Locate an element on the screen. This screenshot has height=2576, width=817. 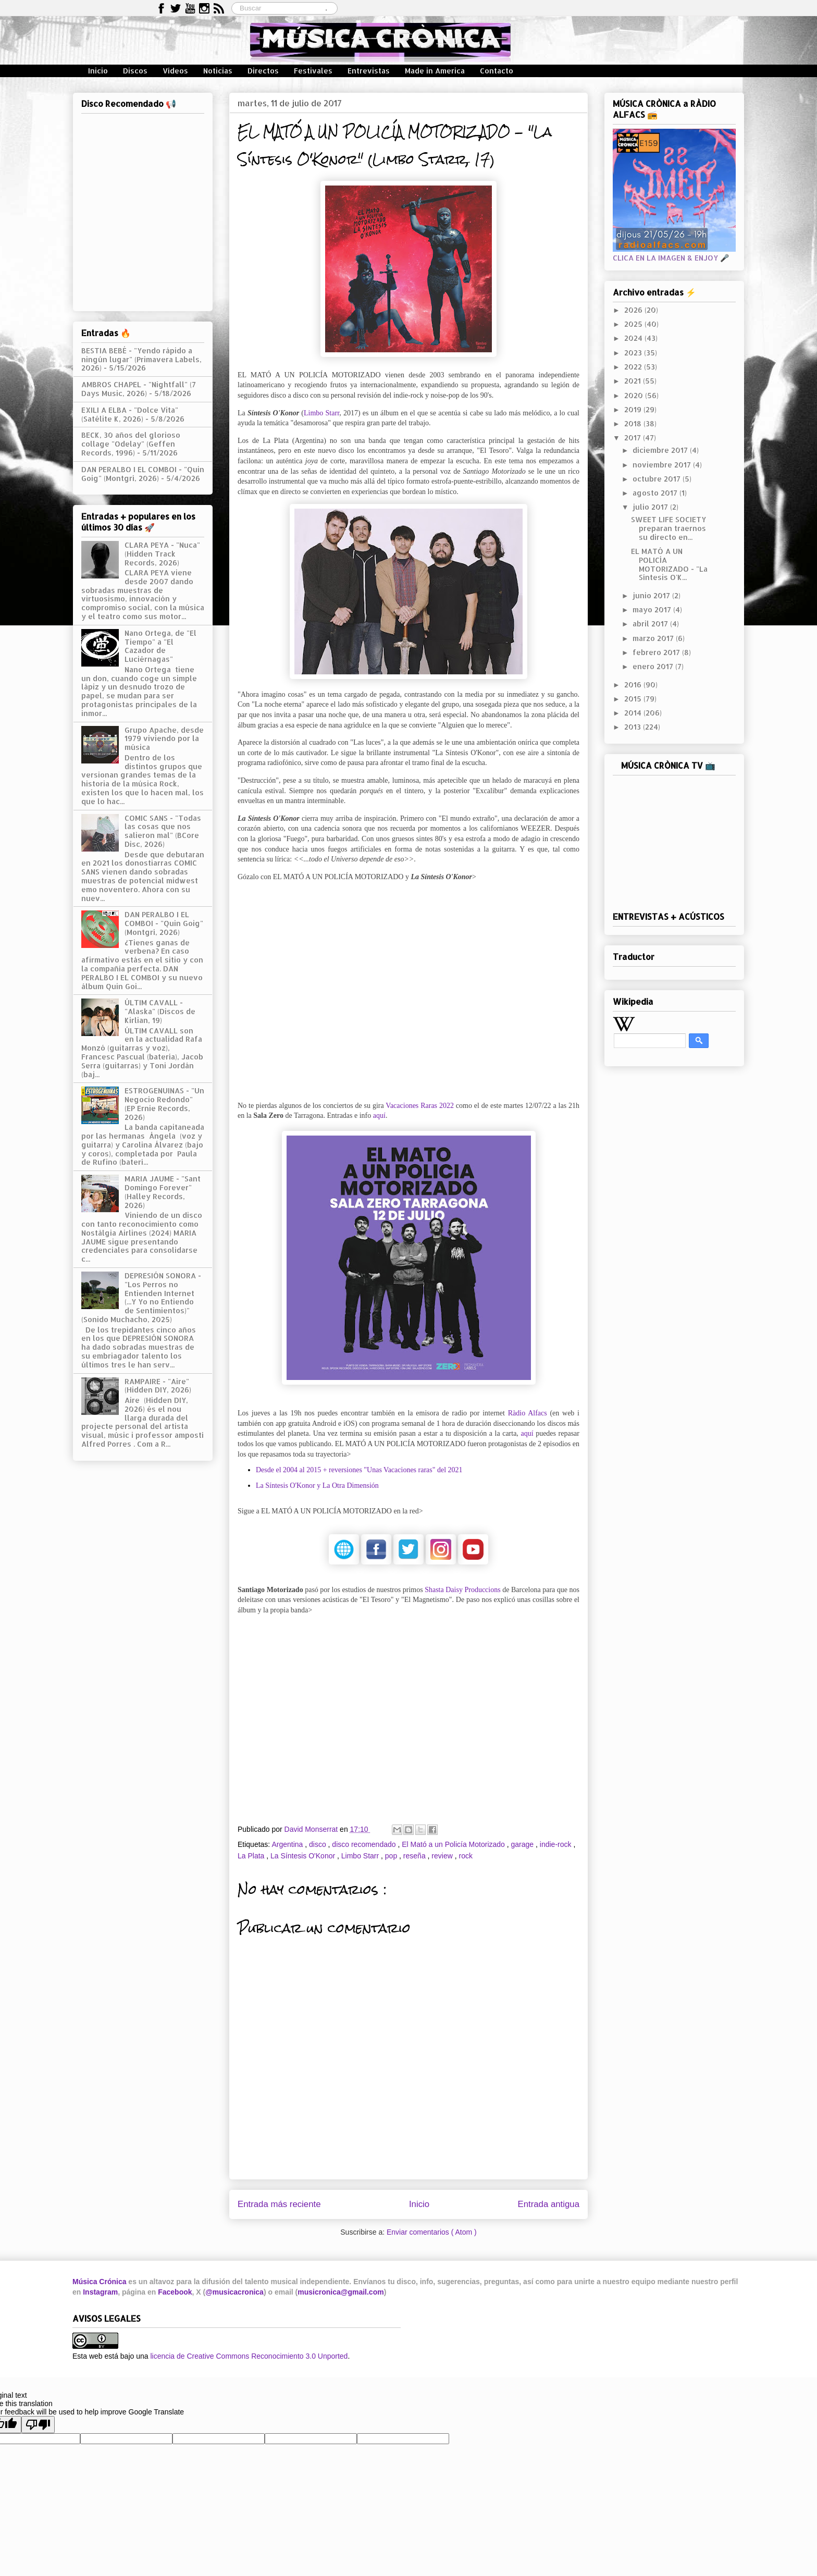
2025 is located at coordinates (634, 323).